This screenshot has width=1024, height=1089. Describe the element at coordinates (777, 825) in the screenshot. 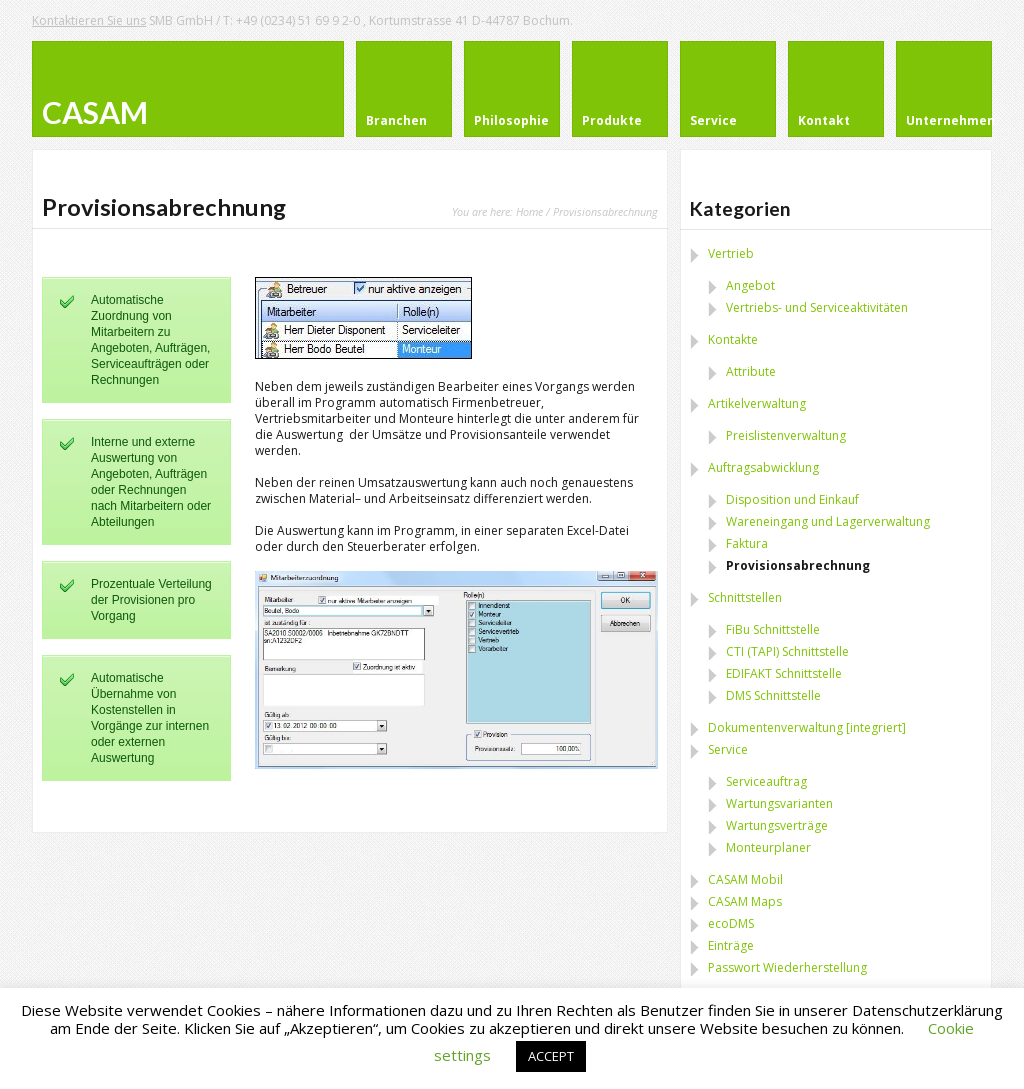

I see `Wartungsverträge` at that location.